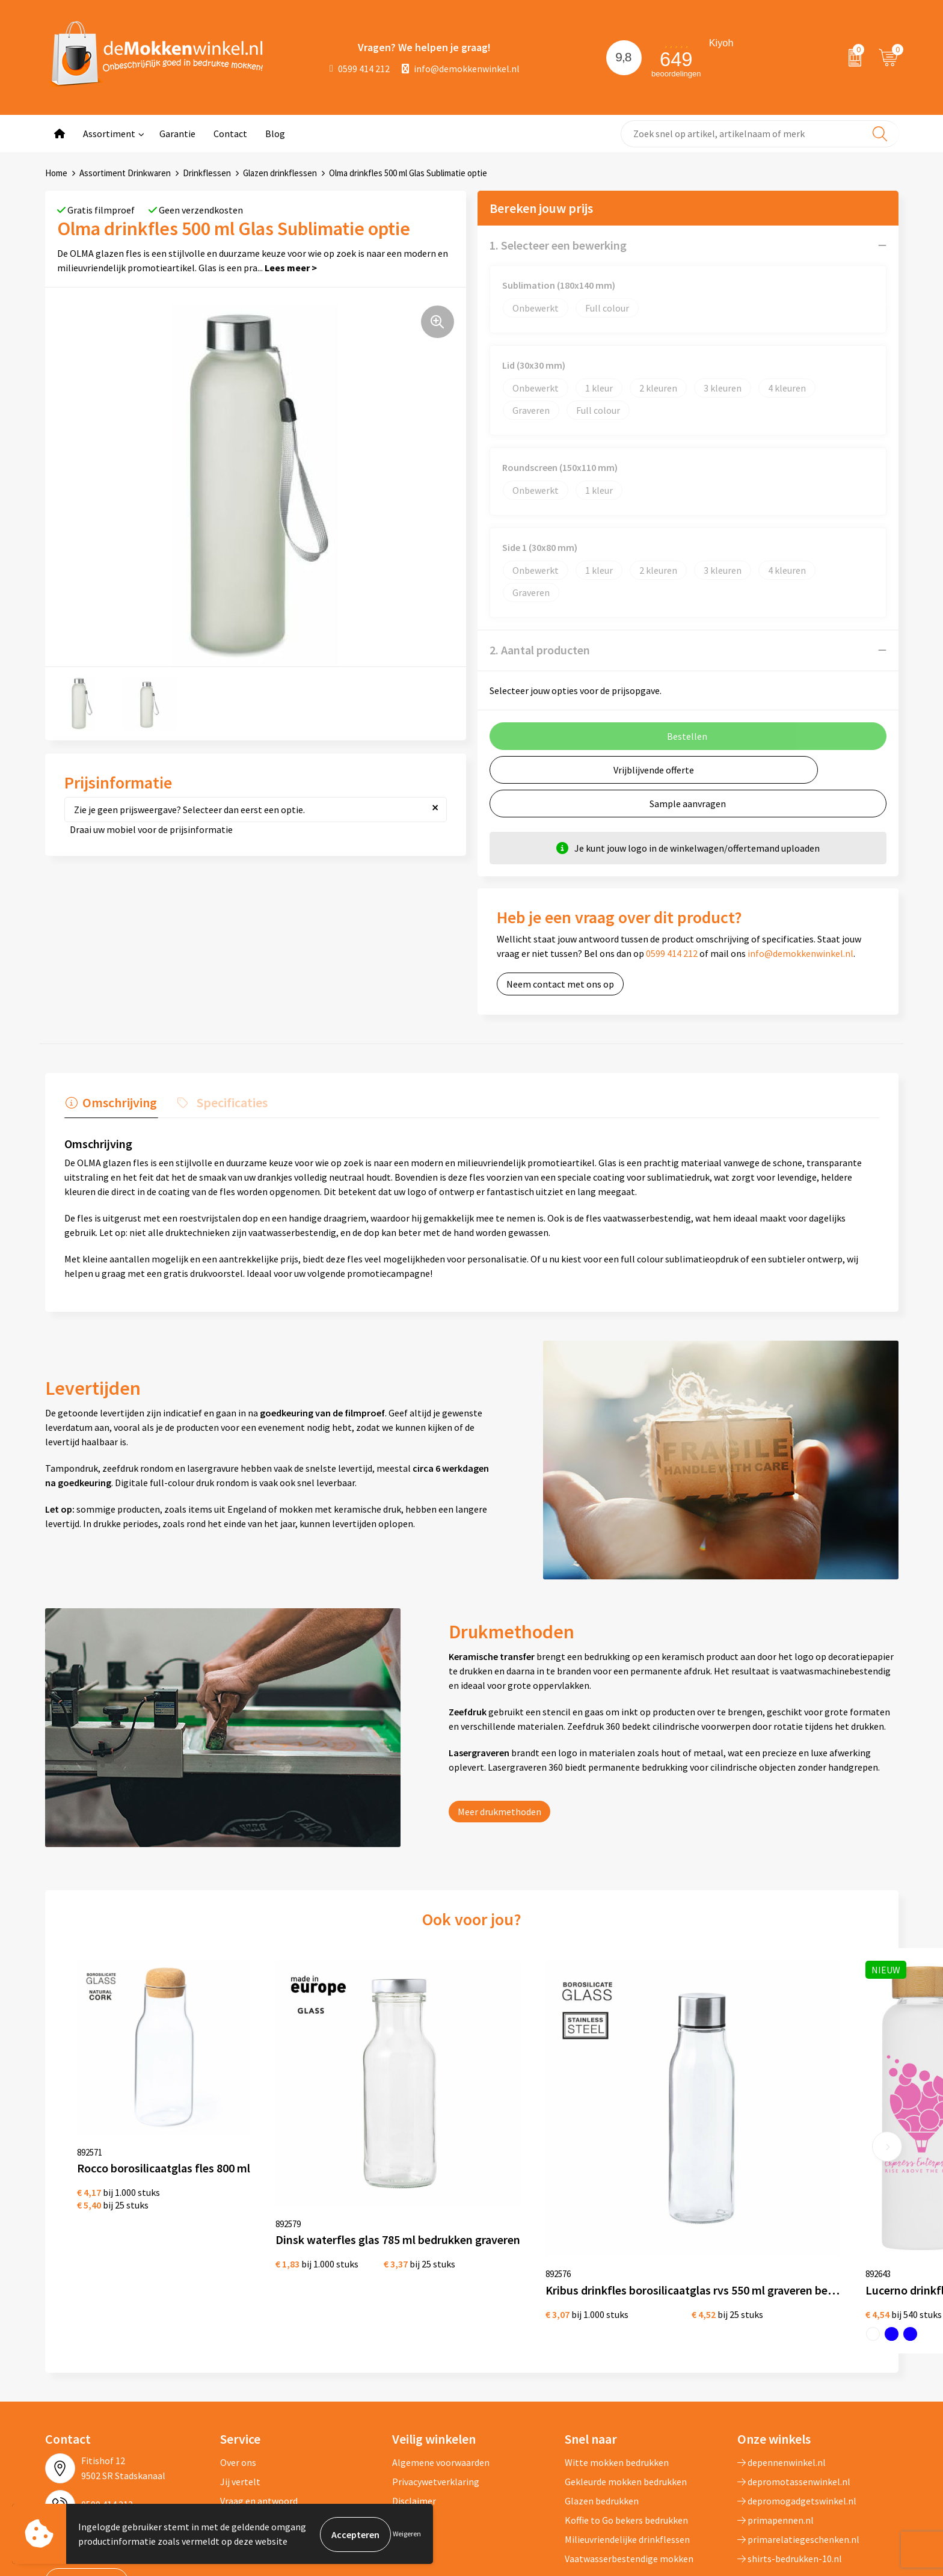  Describe the element at coordinates (110, 1104) in the screenshot. I see `[tab]` at that location.